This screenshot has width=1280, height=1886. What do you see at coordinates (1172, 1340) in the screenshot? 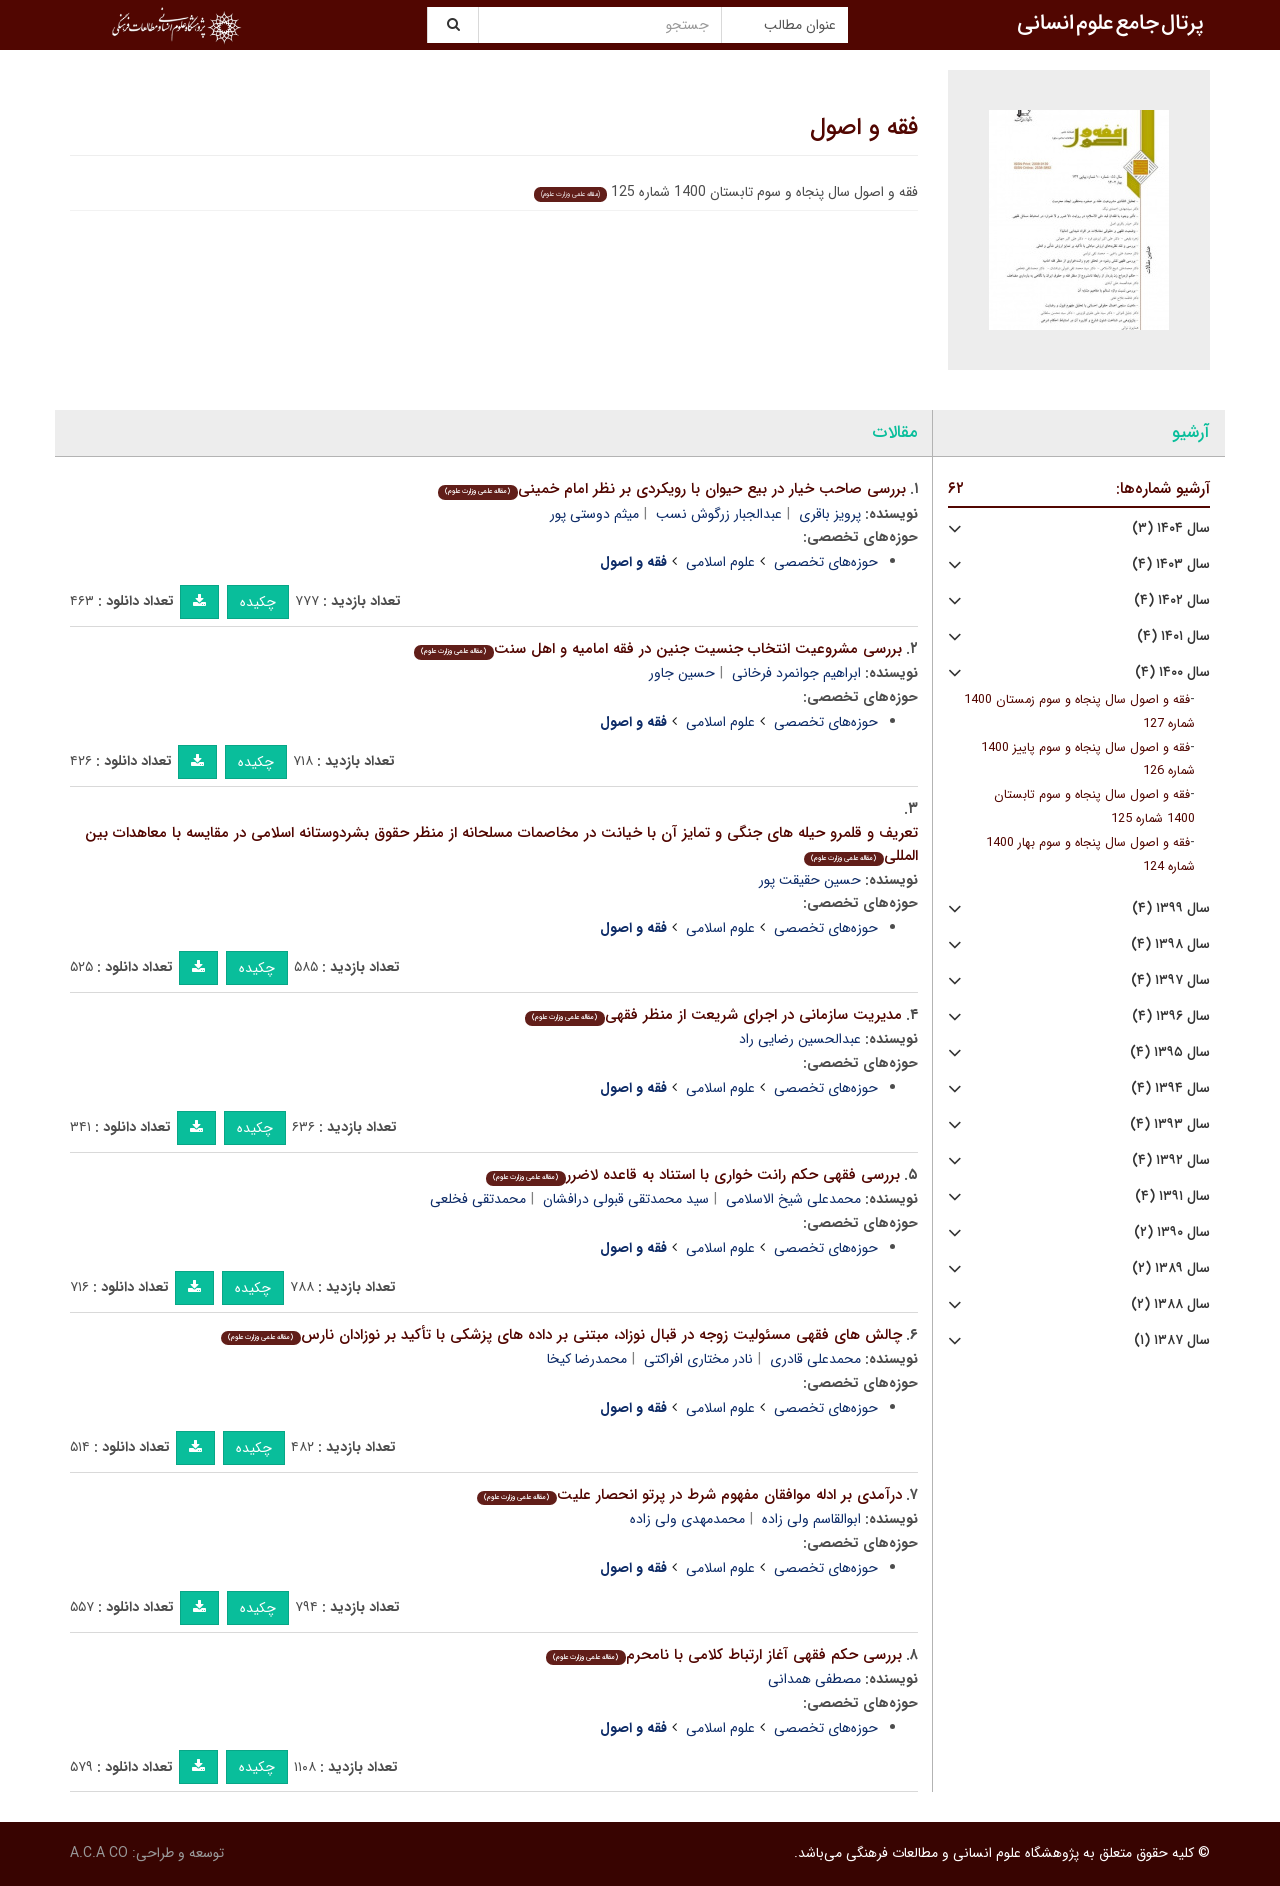
I see `سال ۱۳۸۷ (۱)` at bounding box center [1172, 1340].